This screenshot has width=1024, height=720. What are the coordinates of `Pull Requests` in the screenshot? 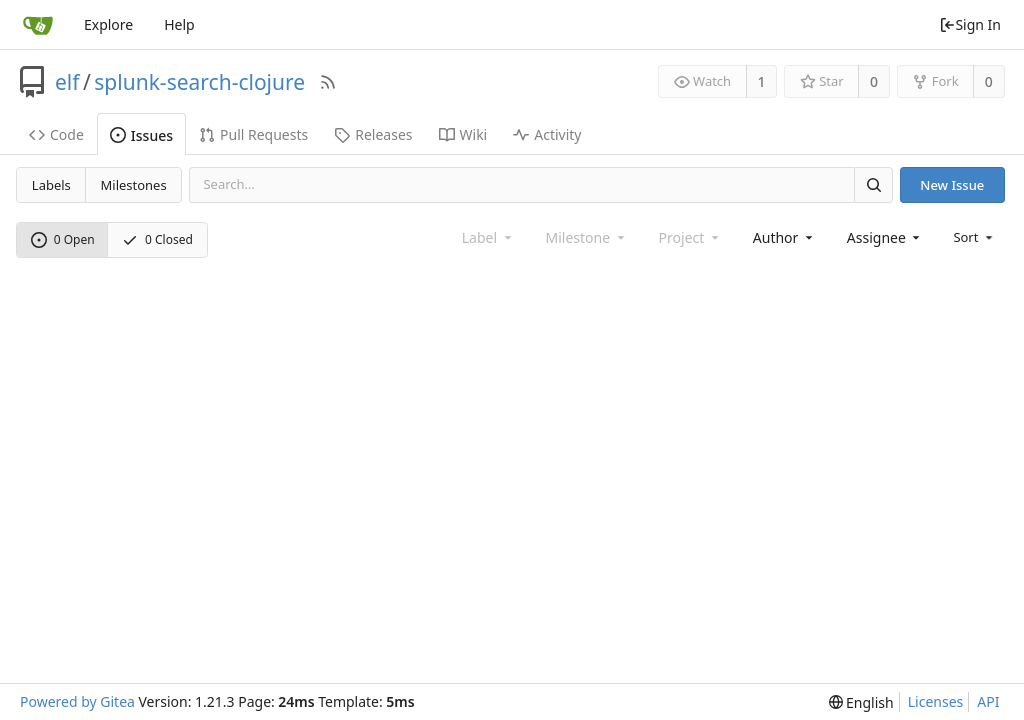 It's located at (253, 134).